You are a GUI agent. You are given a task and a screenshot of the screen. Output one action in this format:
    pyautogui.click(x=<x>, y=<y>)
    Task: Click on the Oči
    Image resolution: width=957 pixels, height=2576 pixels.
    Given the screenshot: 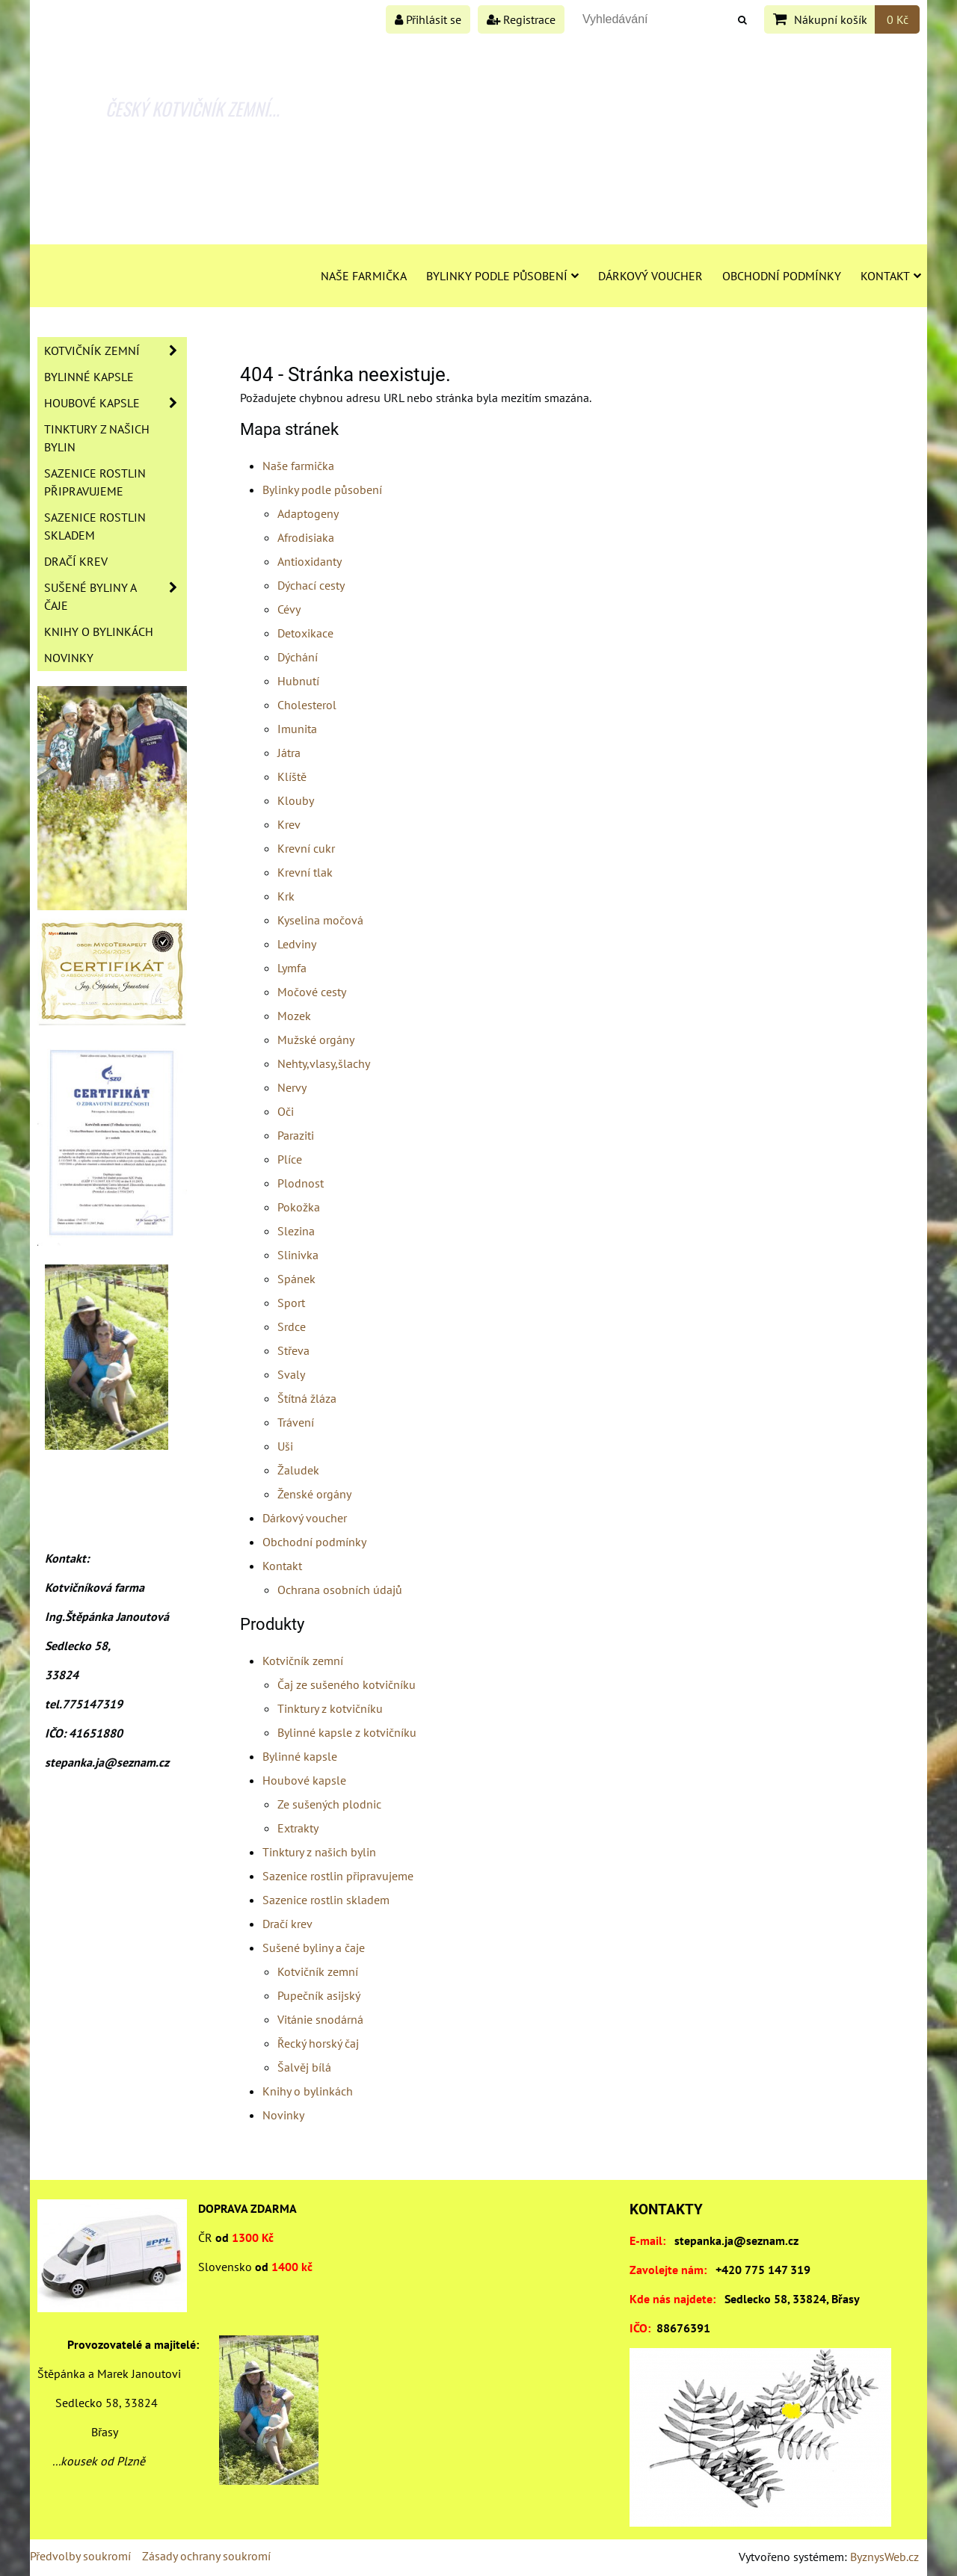 What is the action you would take?
    pyautogui.click(x=285, y=1111)
    